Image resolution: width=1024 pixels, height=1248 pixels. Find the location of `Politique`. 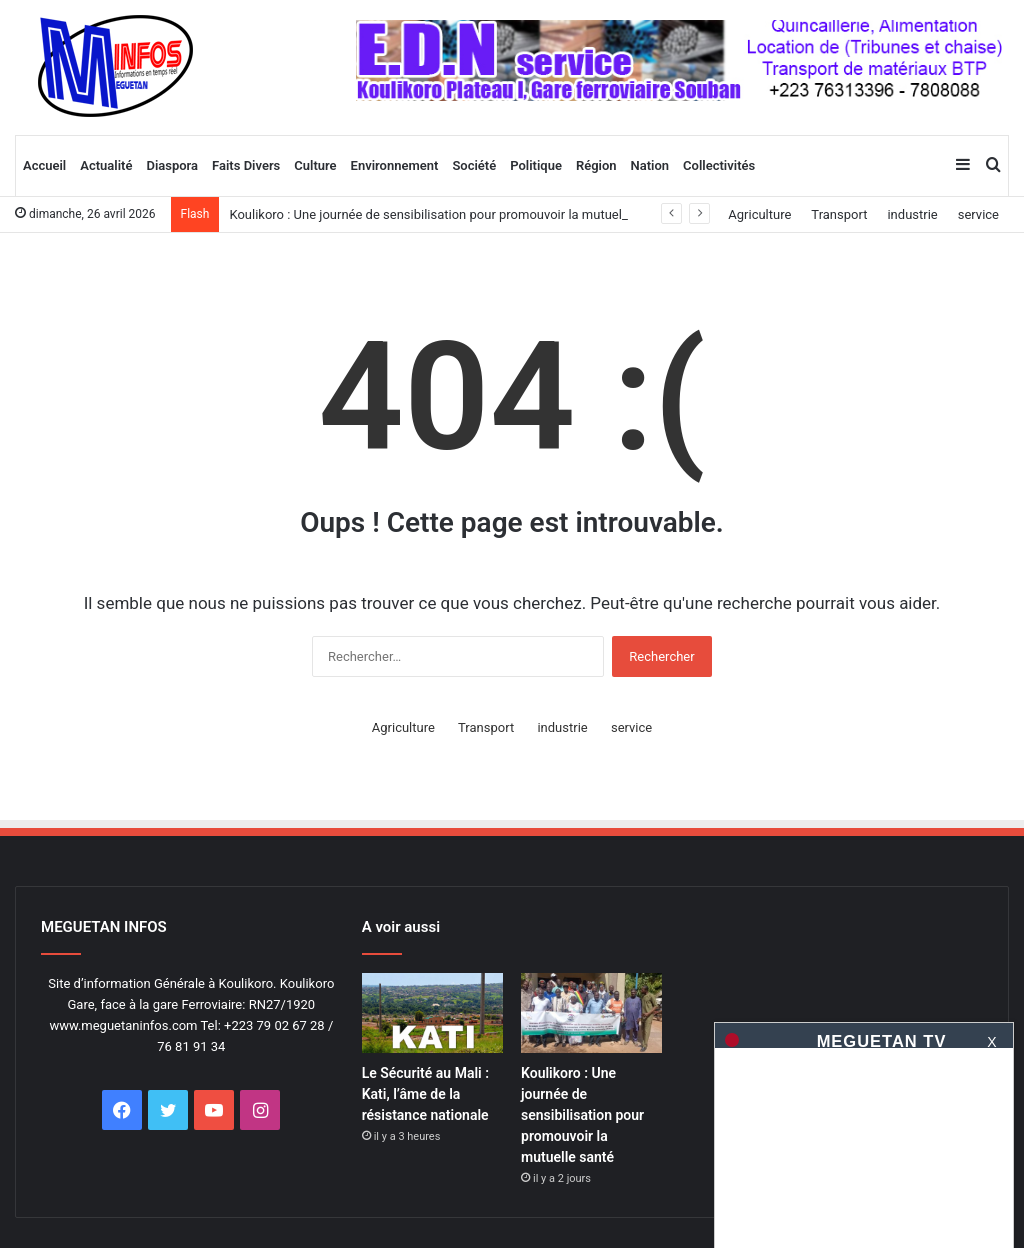

Politique is located at coordinates (536, 165).